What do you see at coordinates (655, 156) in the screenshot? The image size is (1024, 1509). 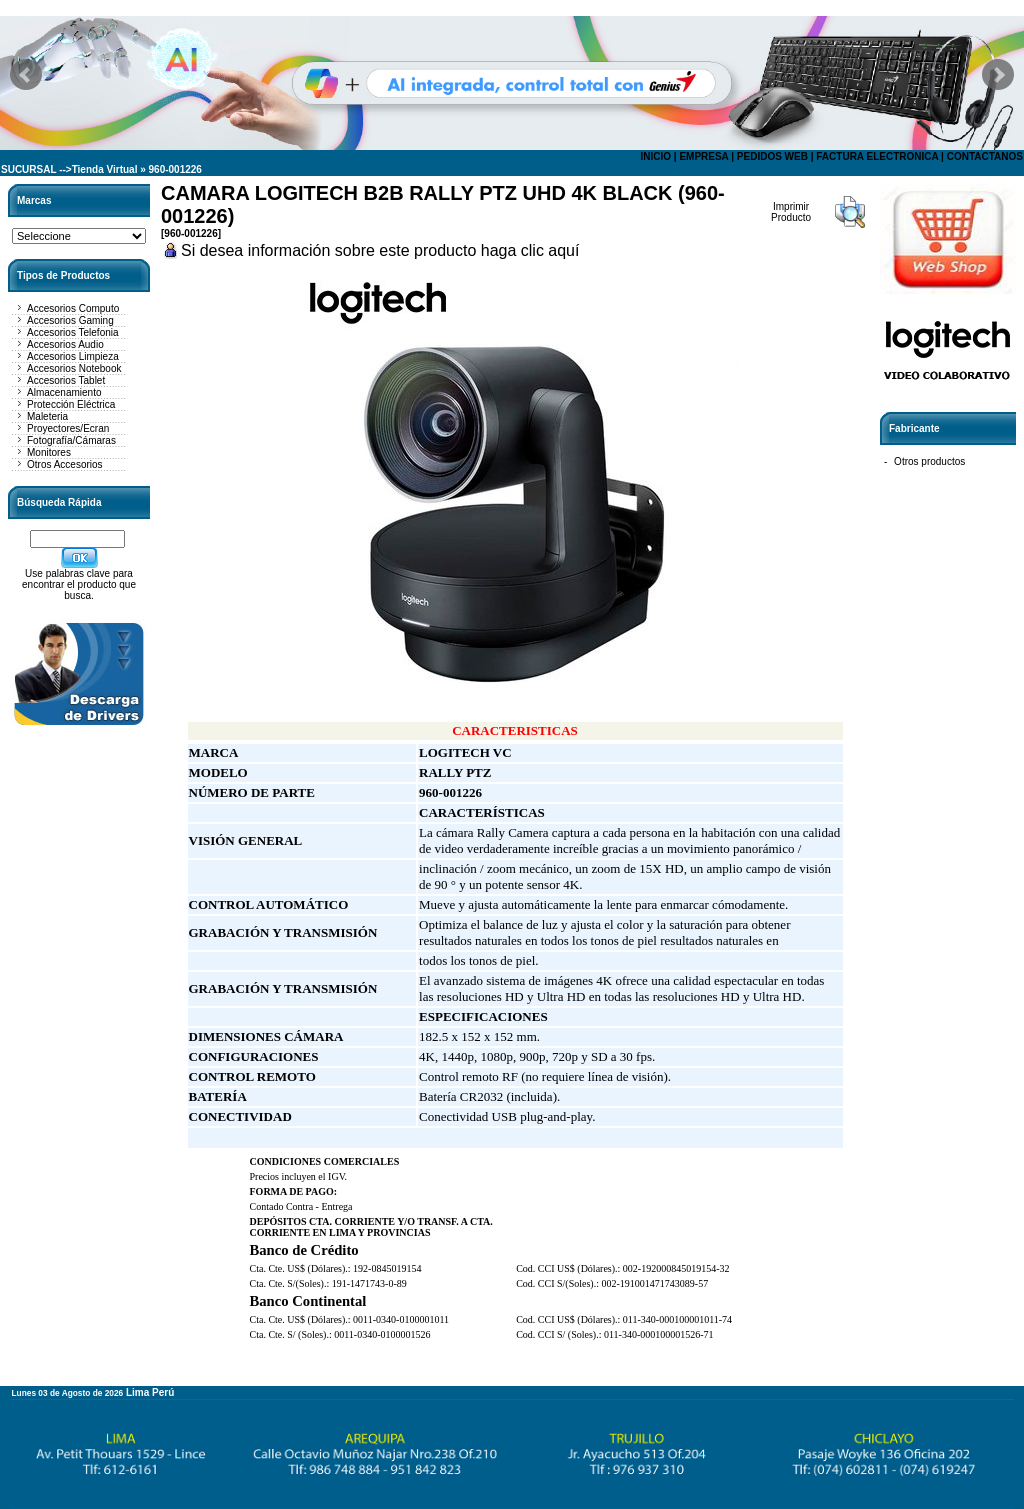 I see `INICIO` at bounding box center [655, 156].